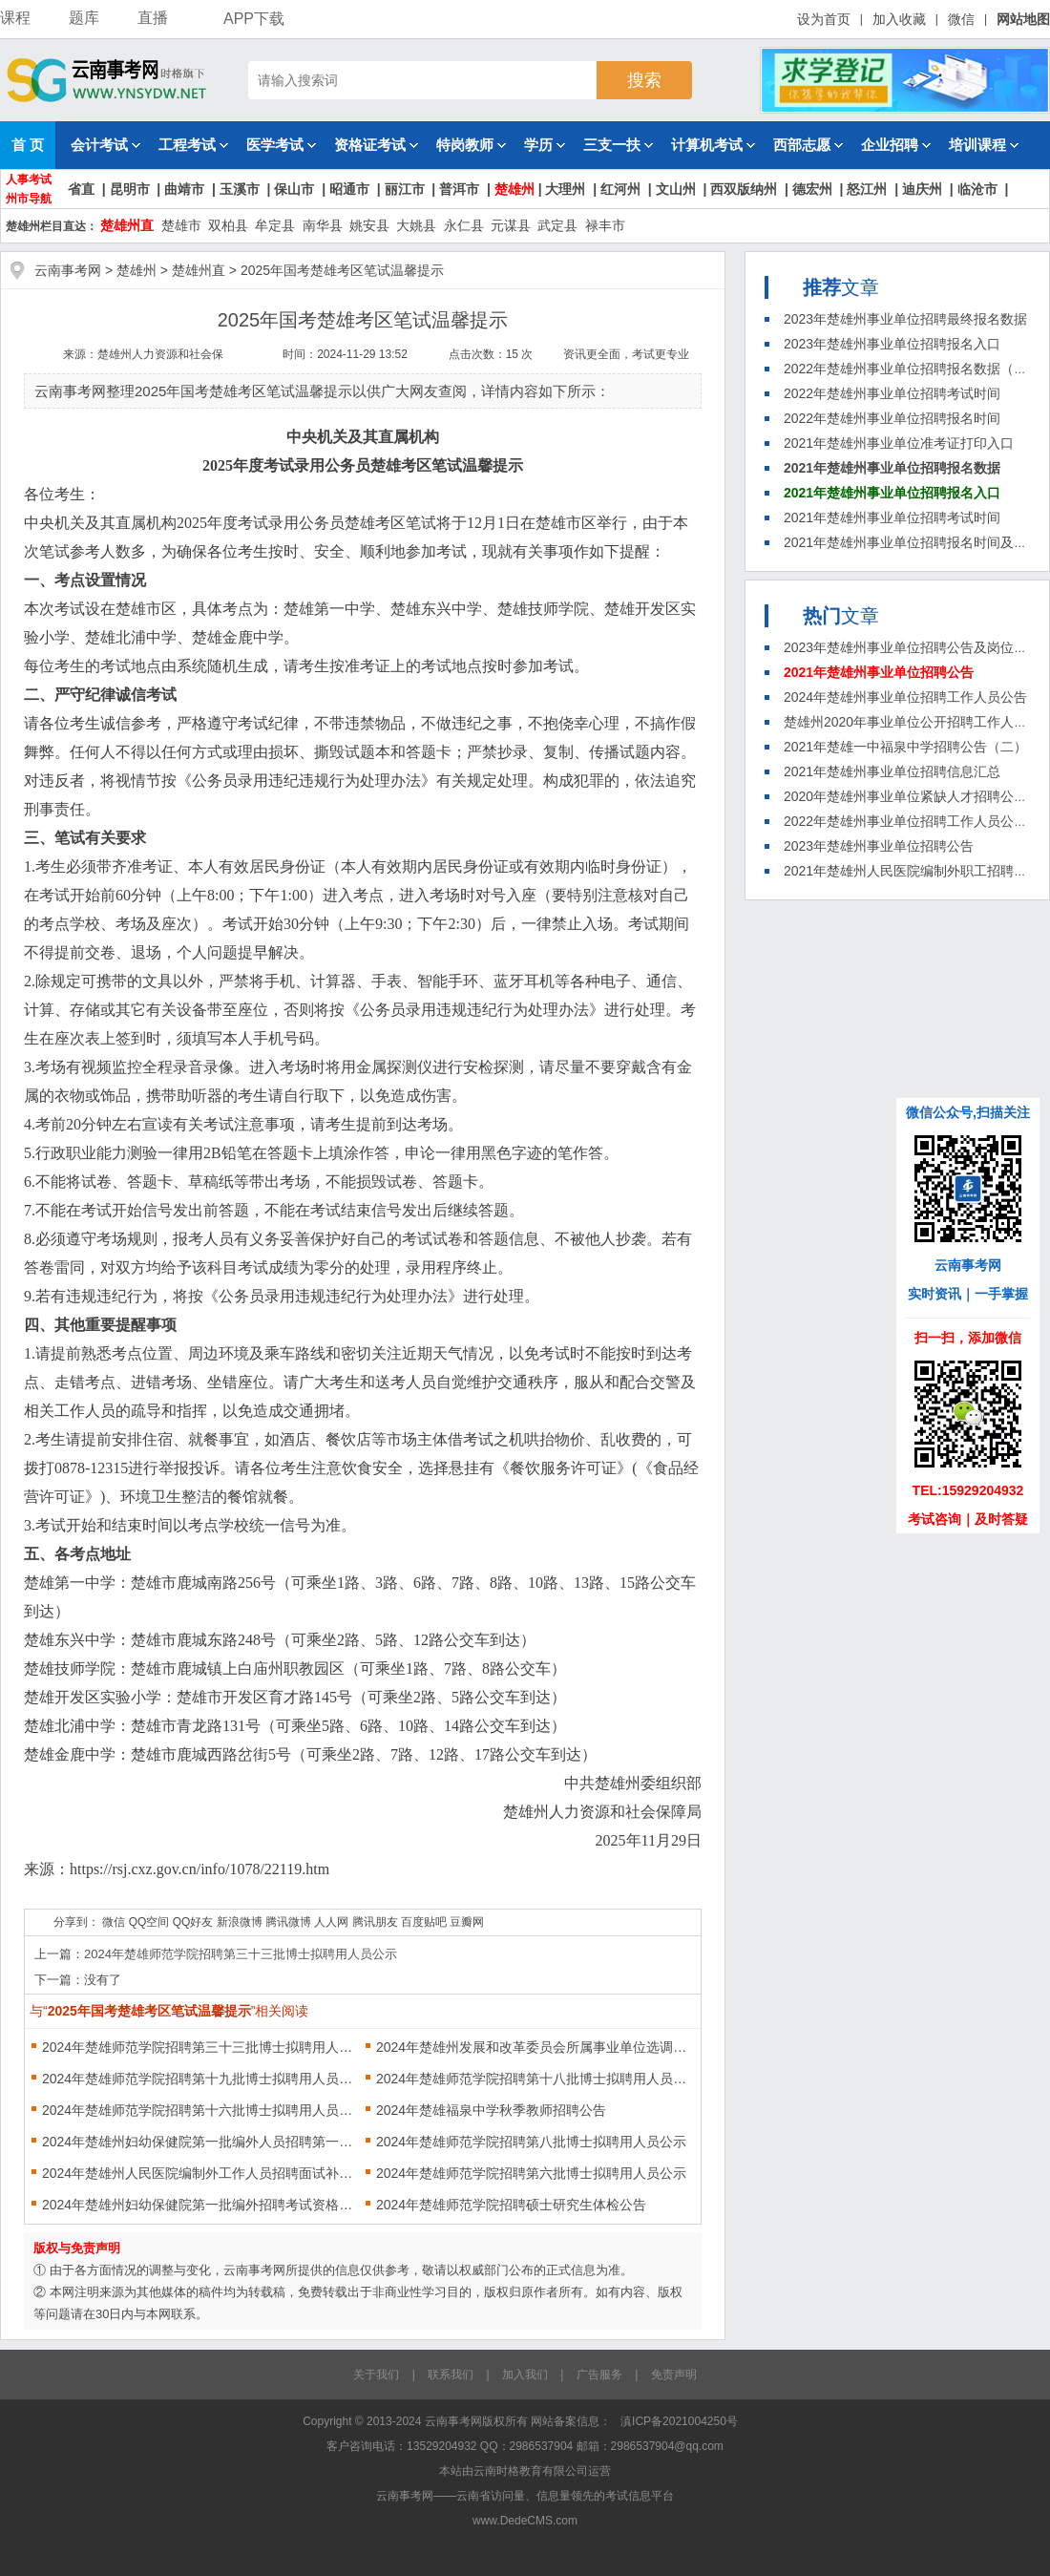 This screenshot has height=2576, width=1050. Describe the element at coordinates (376, 145) in the screenshot. I see `资格证考试` at that location.